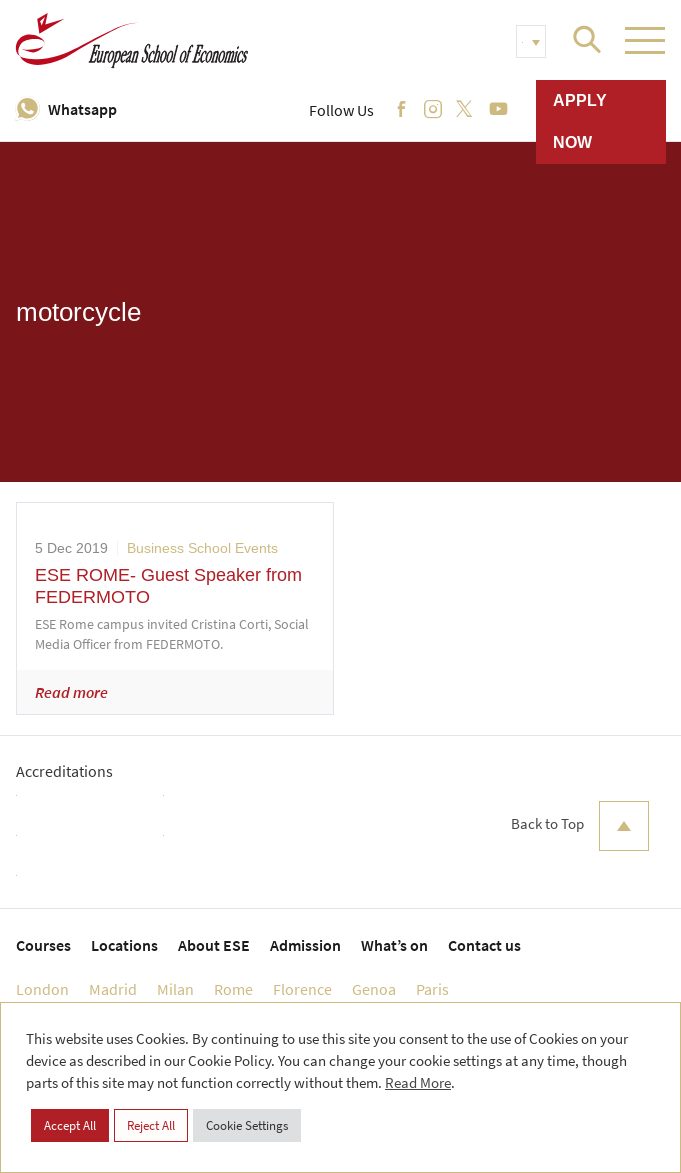  Describe the element at coordinates (305, 945) in the screenshot. I see `Admission [menuitem]` at that location.